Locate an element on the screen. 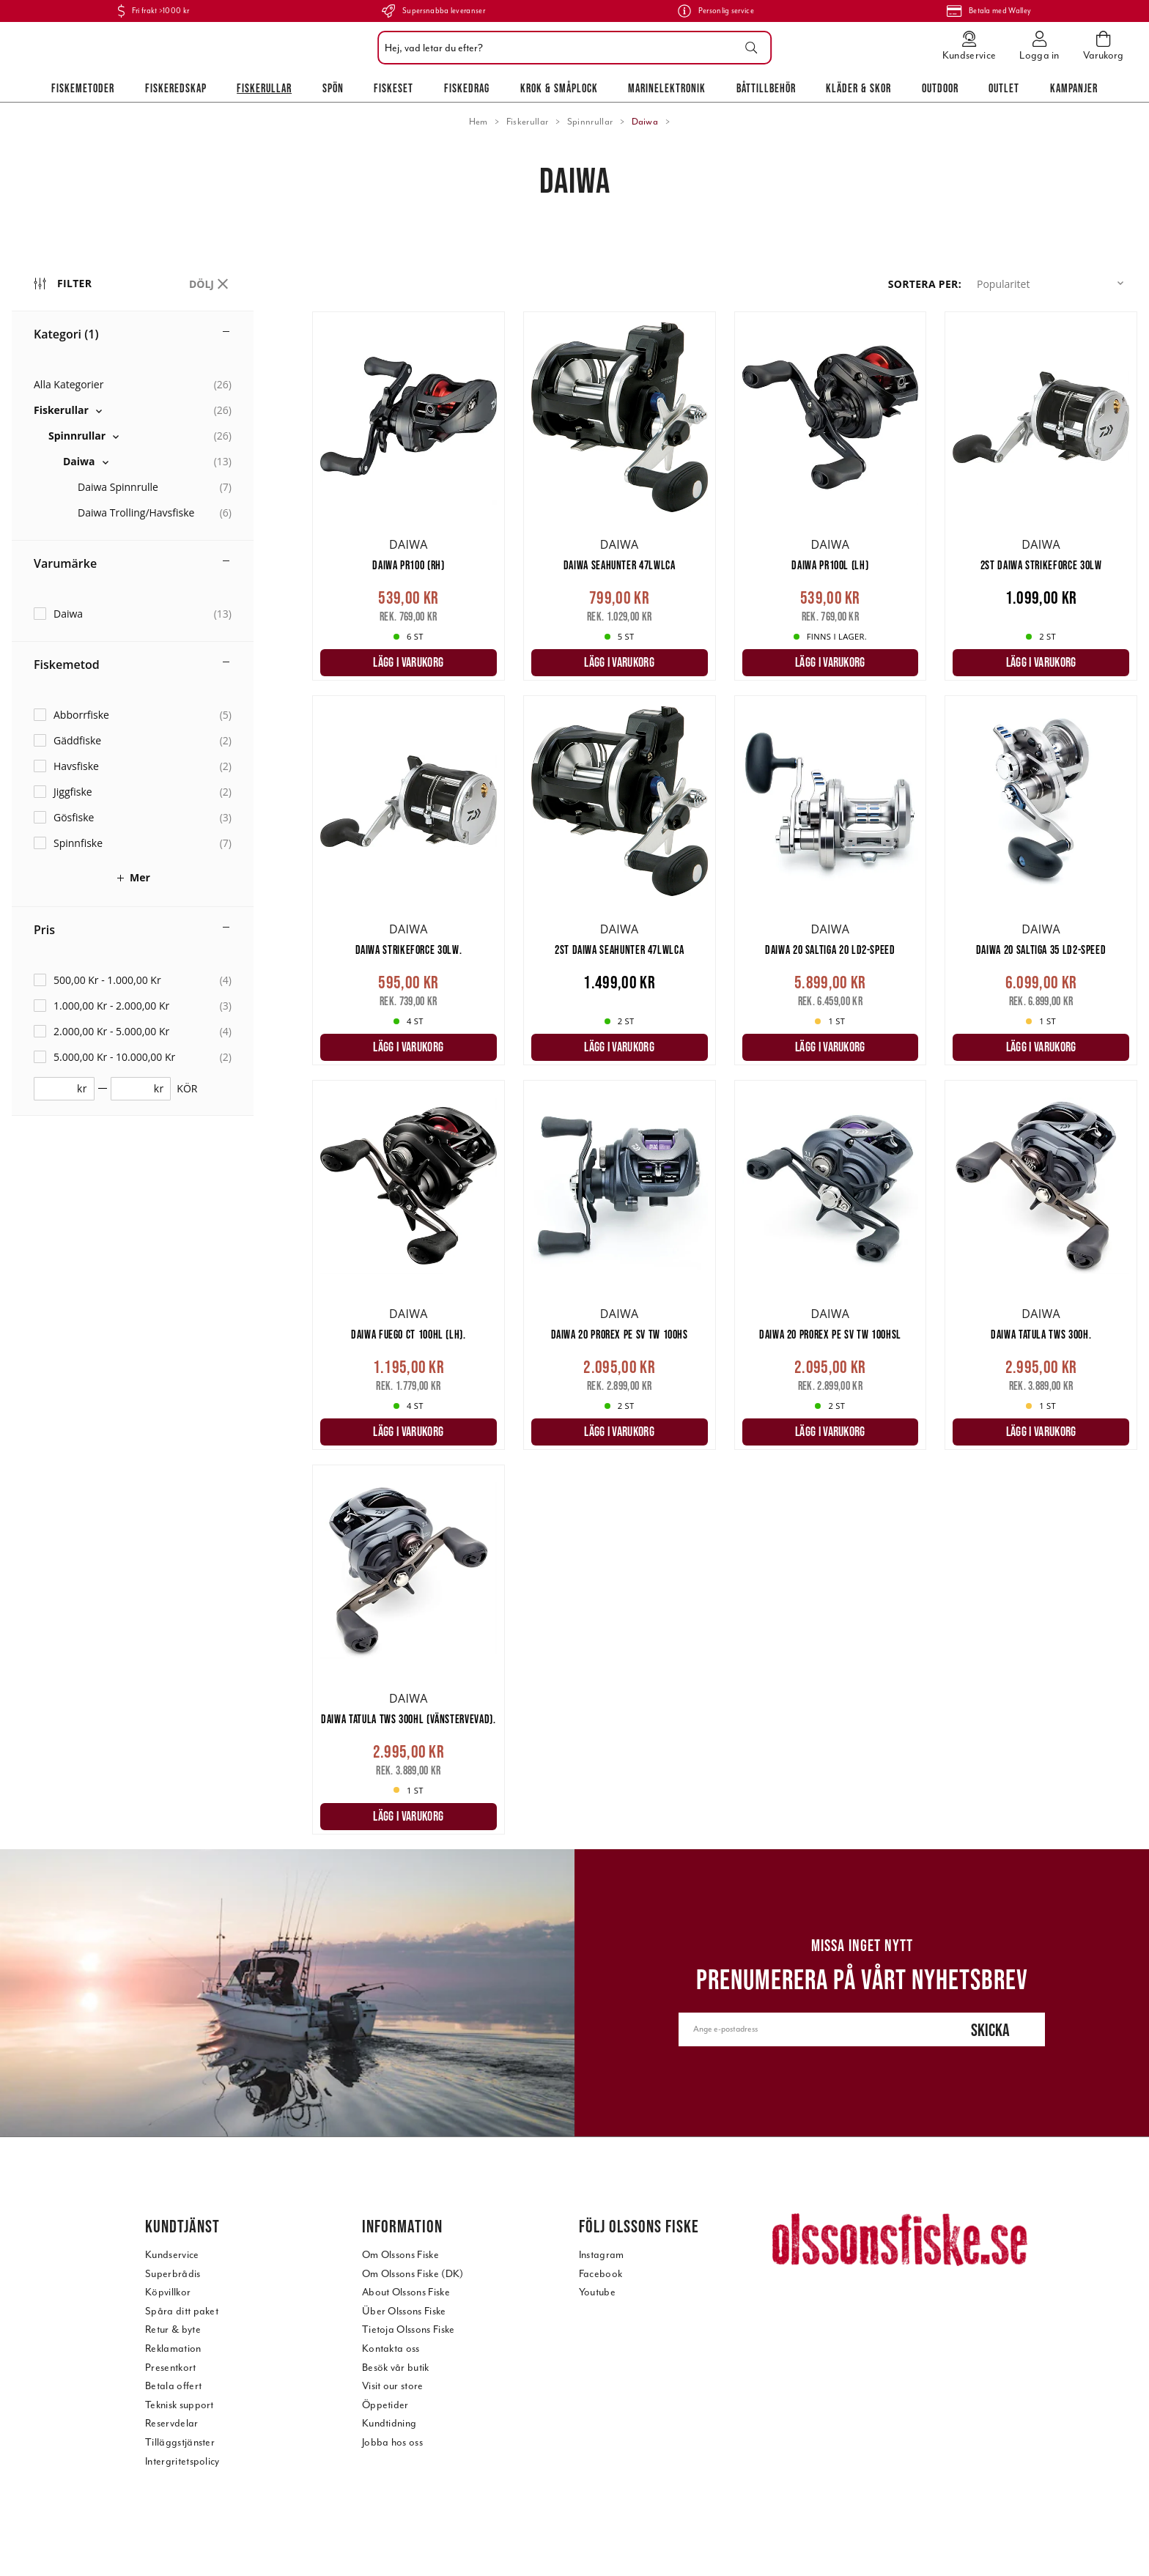 This screenshot has width=1149, height=2576. Besök vår butik is located at coordinates (395, 2367).